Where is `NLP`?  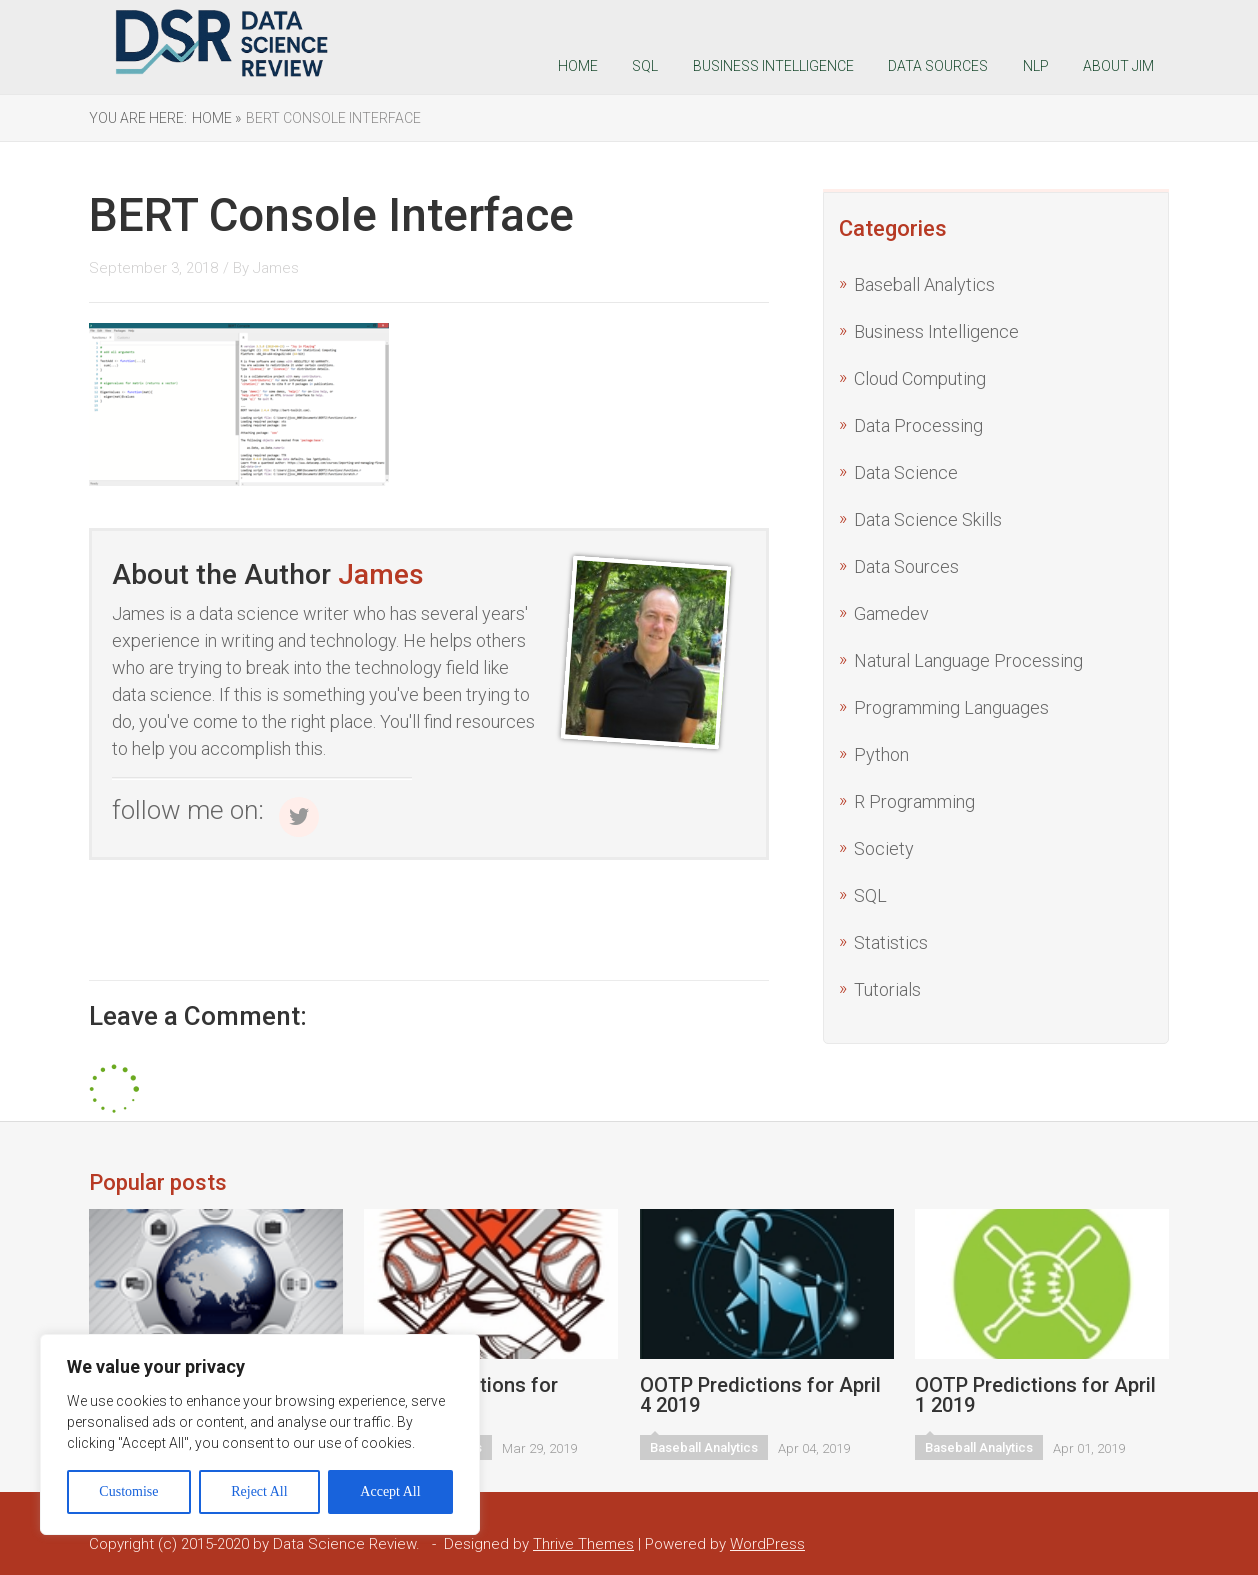 NLP is located at coordinates (1036, 66).